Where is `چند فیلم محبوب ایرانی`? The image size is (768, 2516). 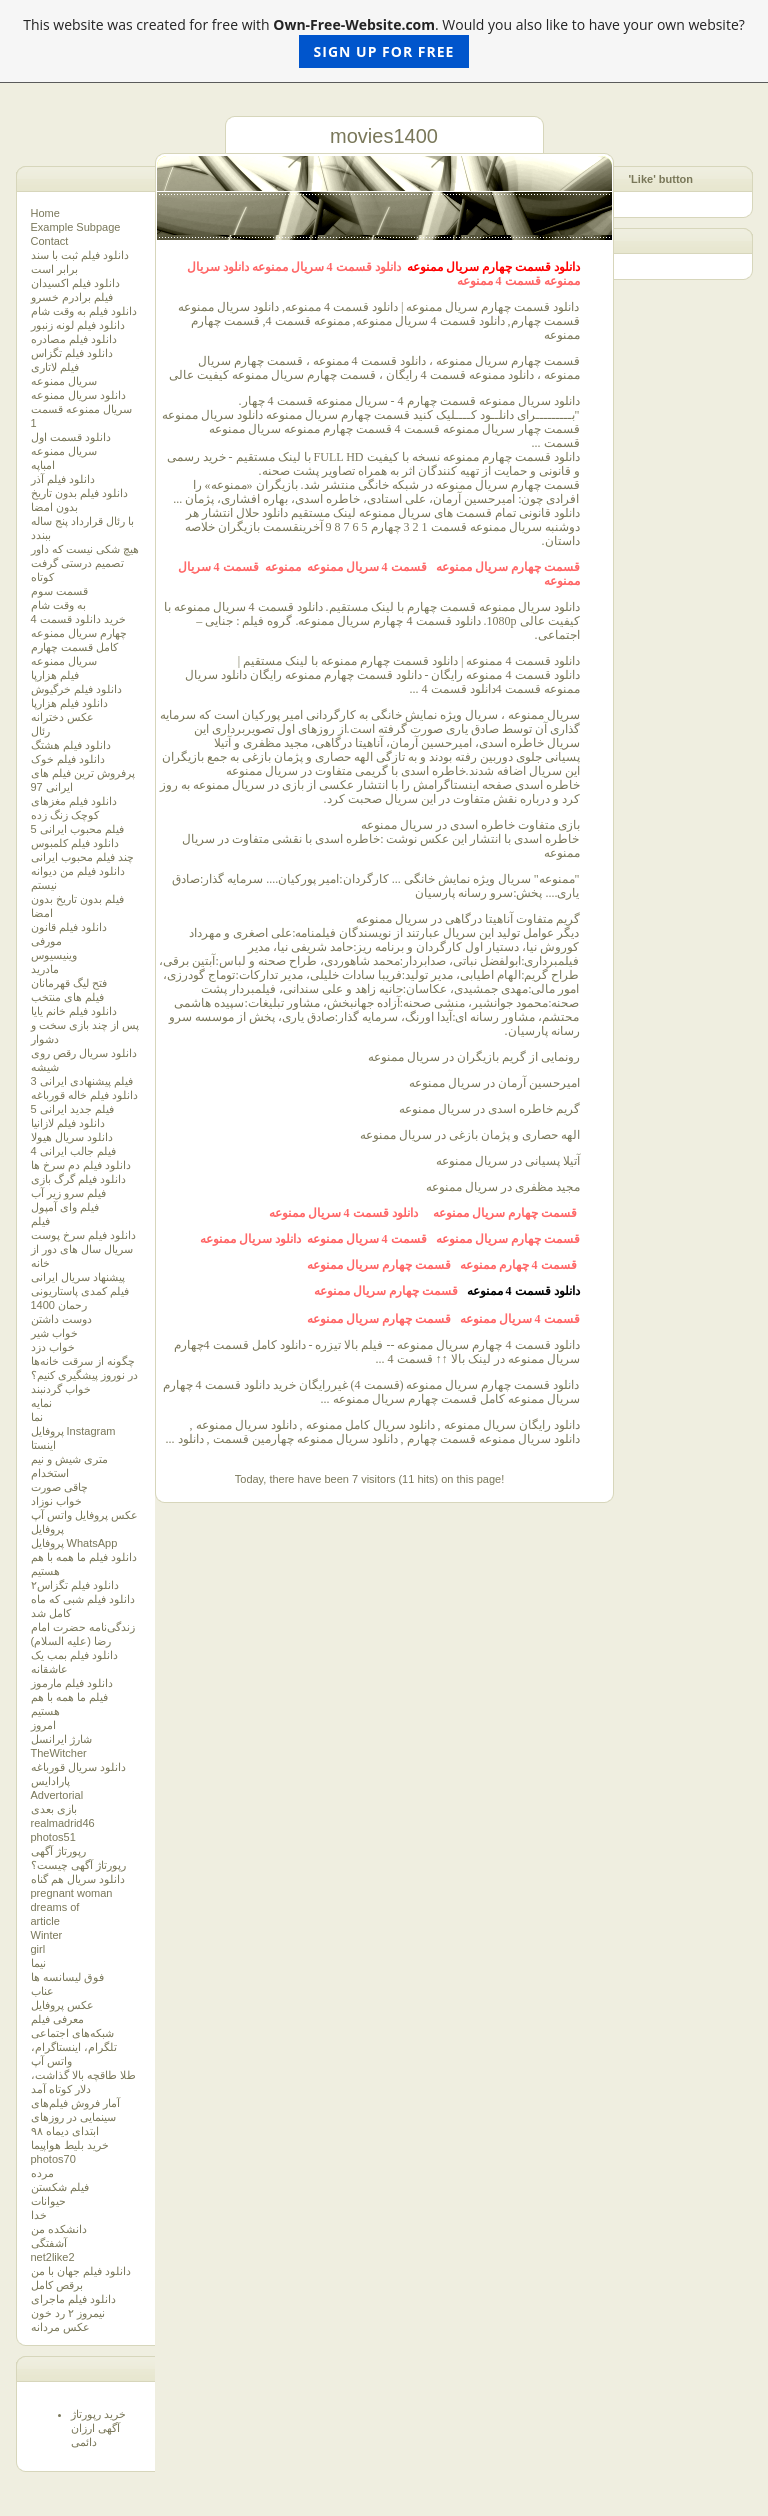
چند فیلم محبوب ایرانی is located at coordinates (82, 857).